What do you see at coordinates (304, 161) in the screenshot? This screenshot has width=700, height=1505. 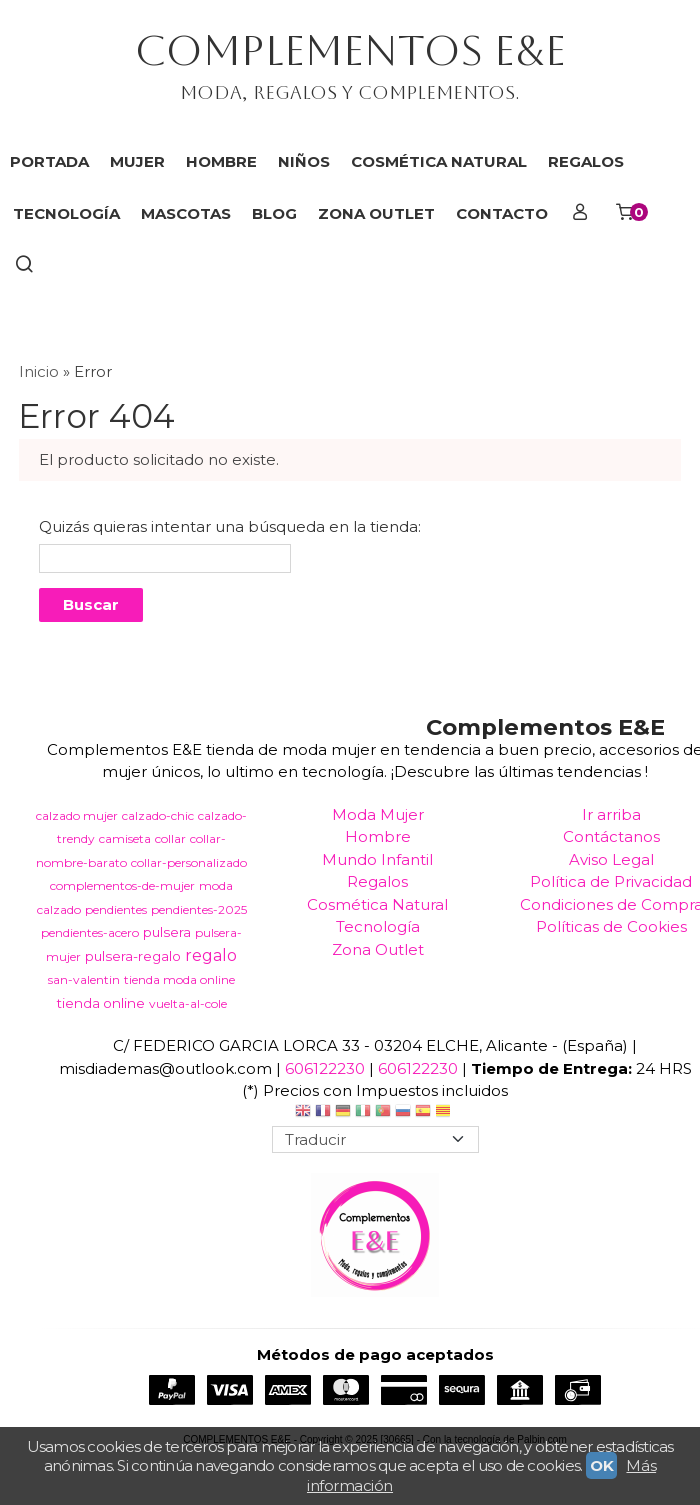 I see `NIÑOS` at bounding box center [304, 161].